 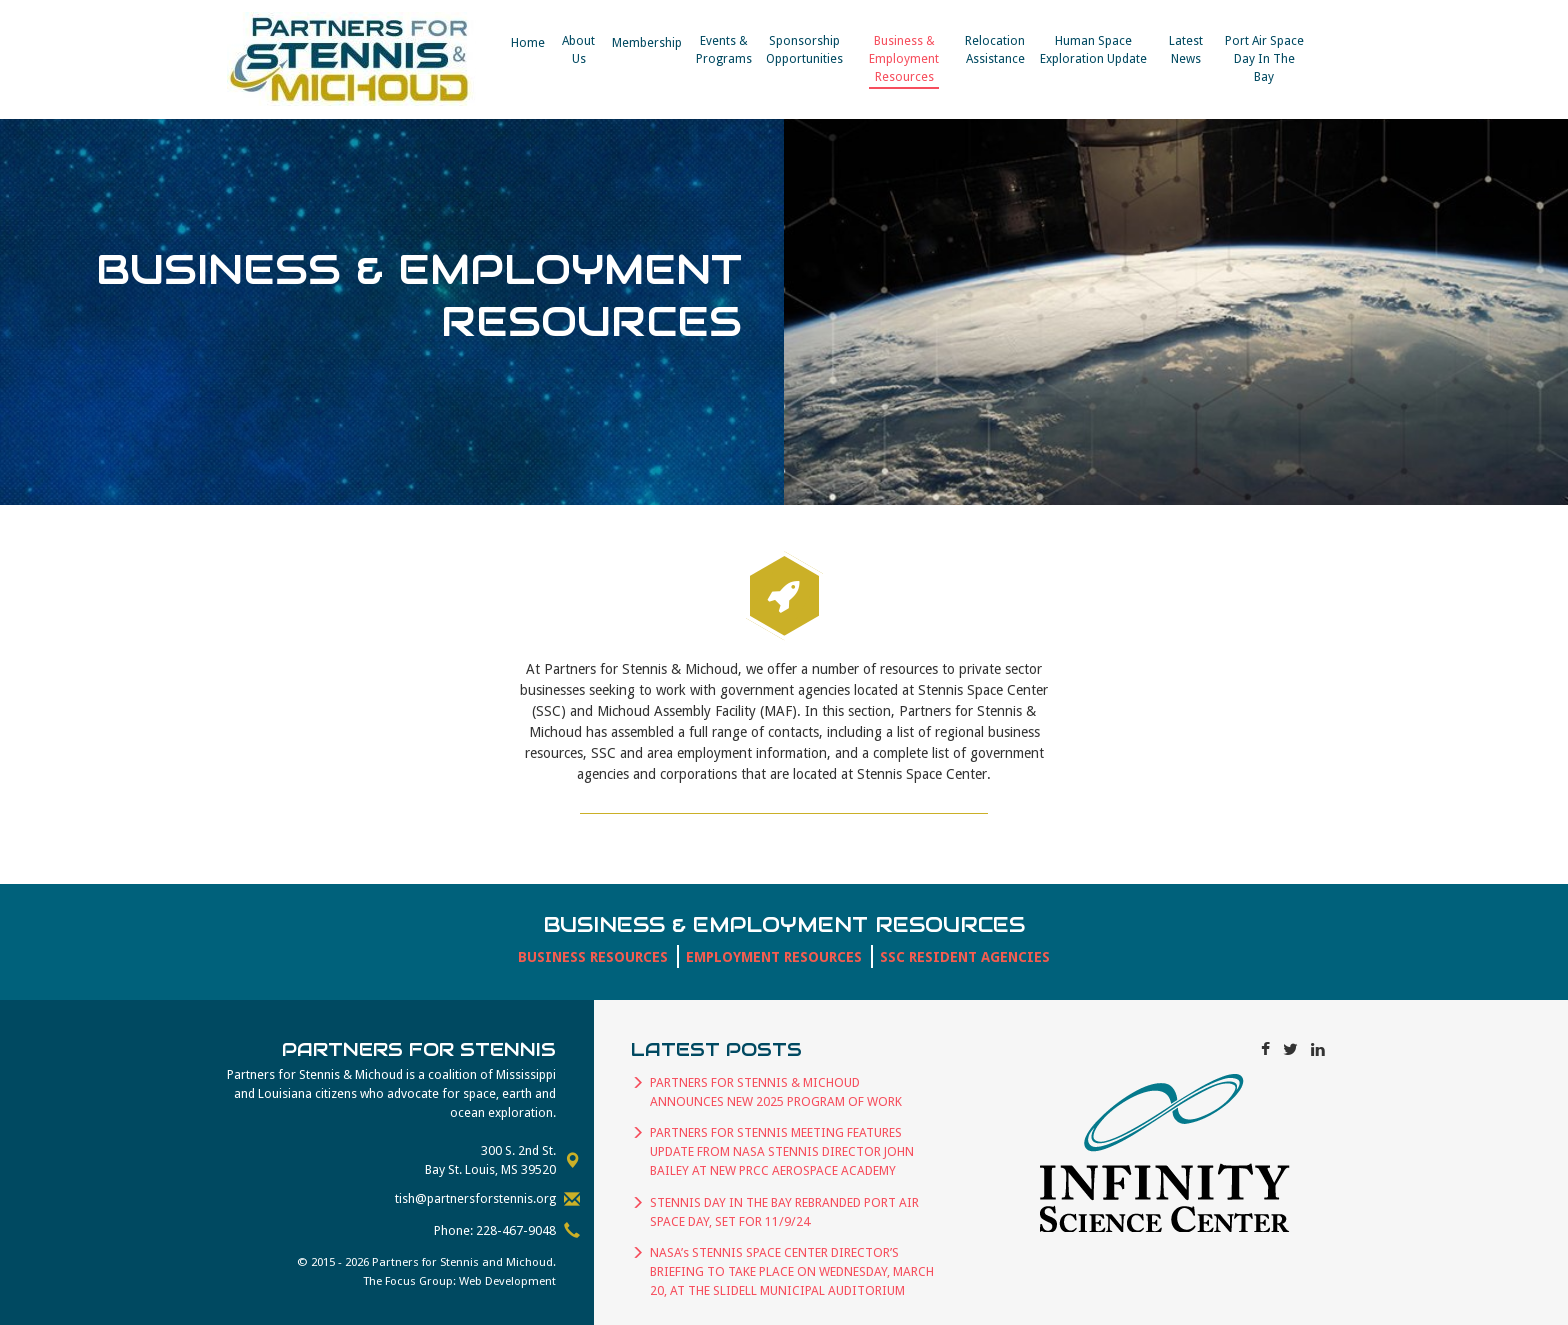 I want to click on Employment Resources, so click(x=774, y=957).